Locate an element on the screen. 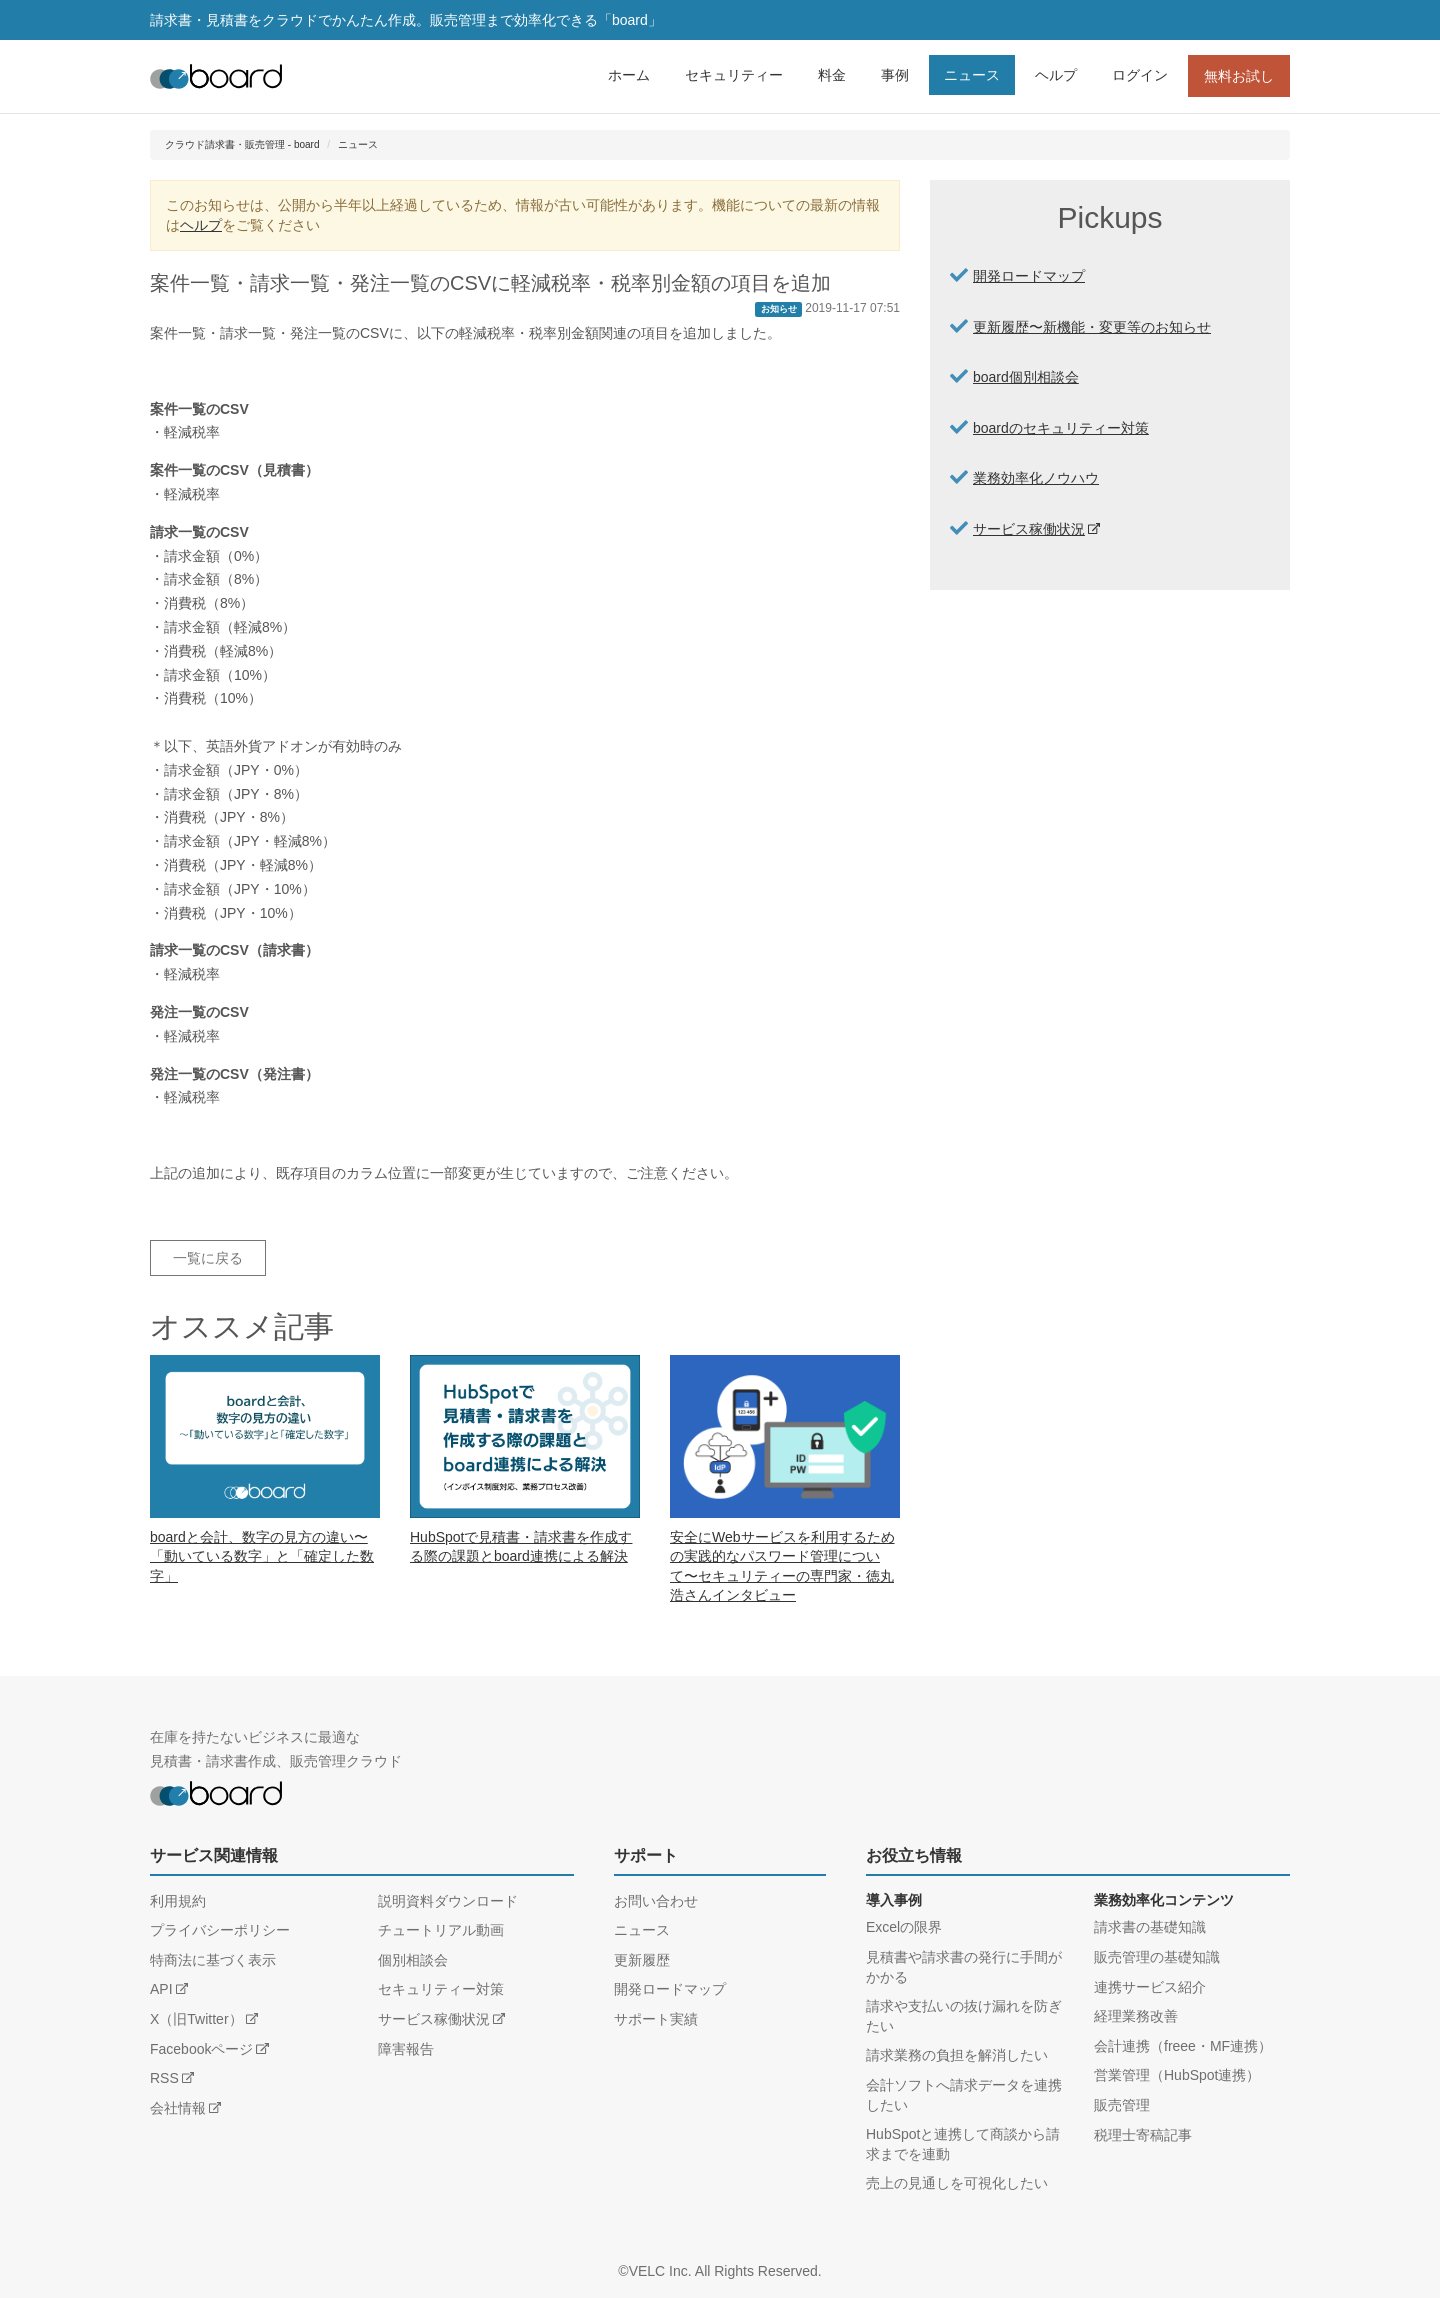 The height and width of the screenshot is (2298, 1440). ログイン is located at coordinates (1140, 75).